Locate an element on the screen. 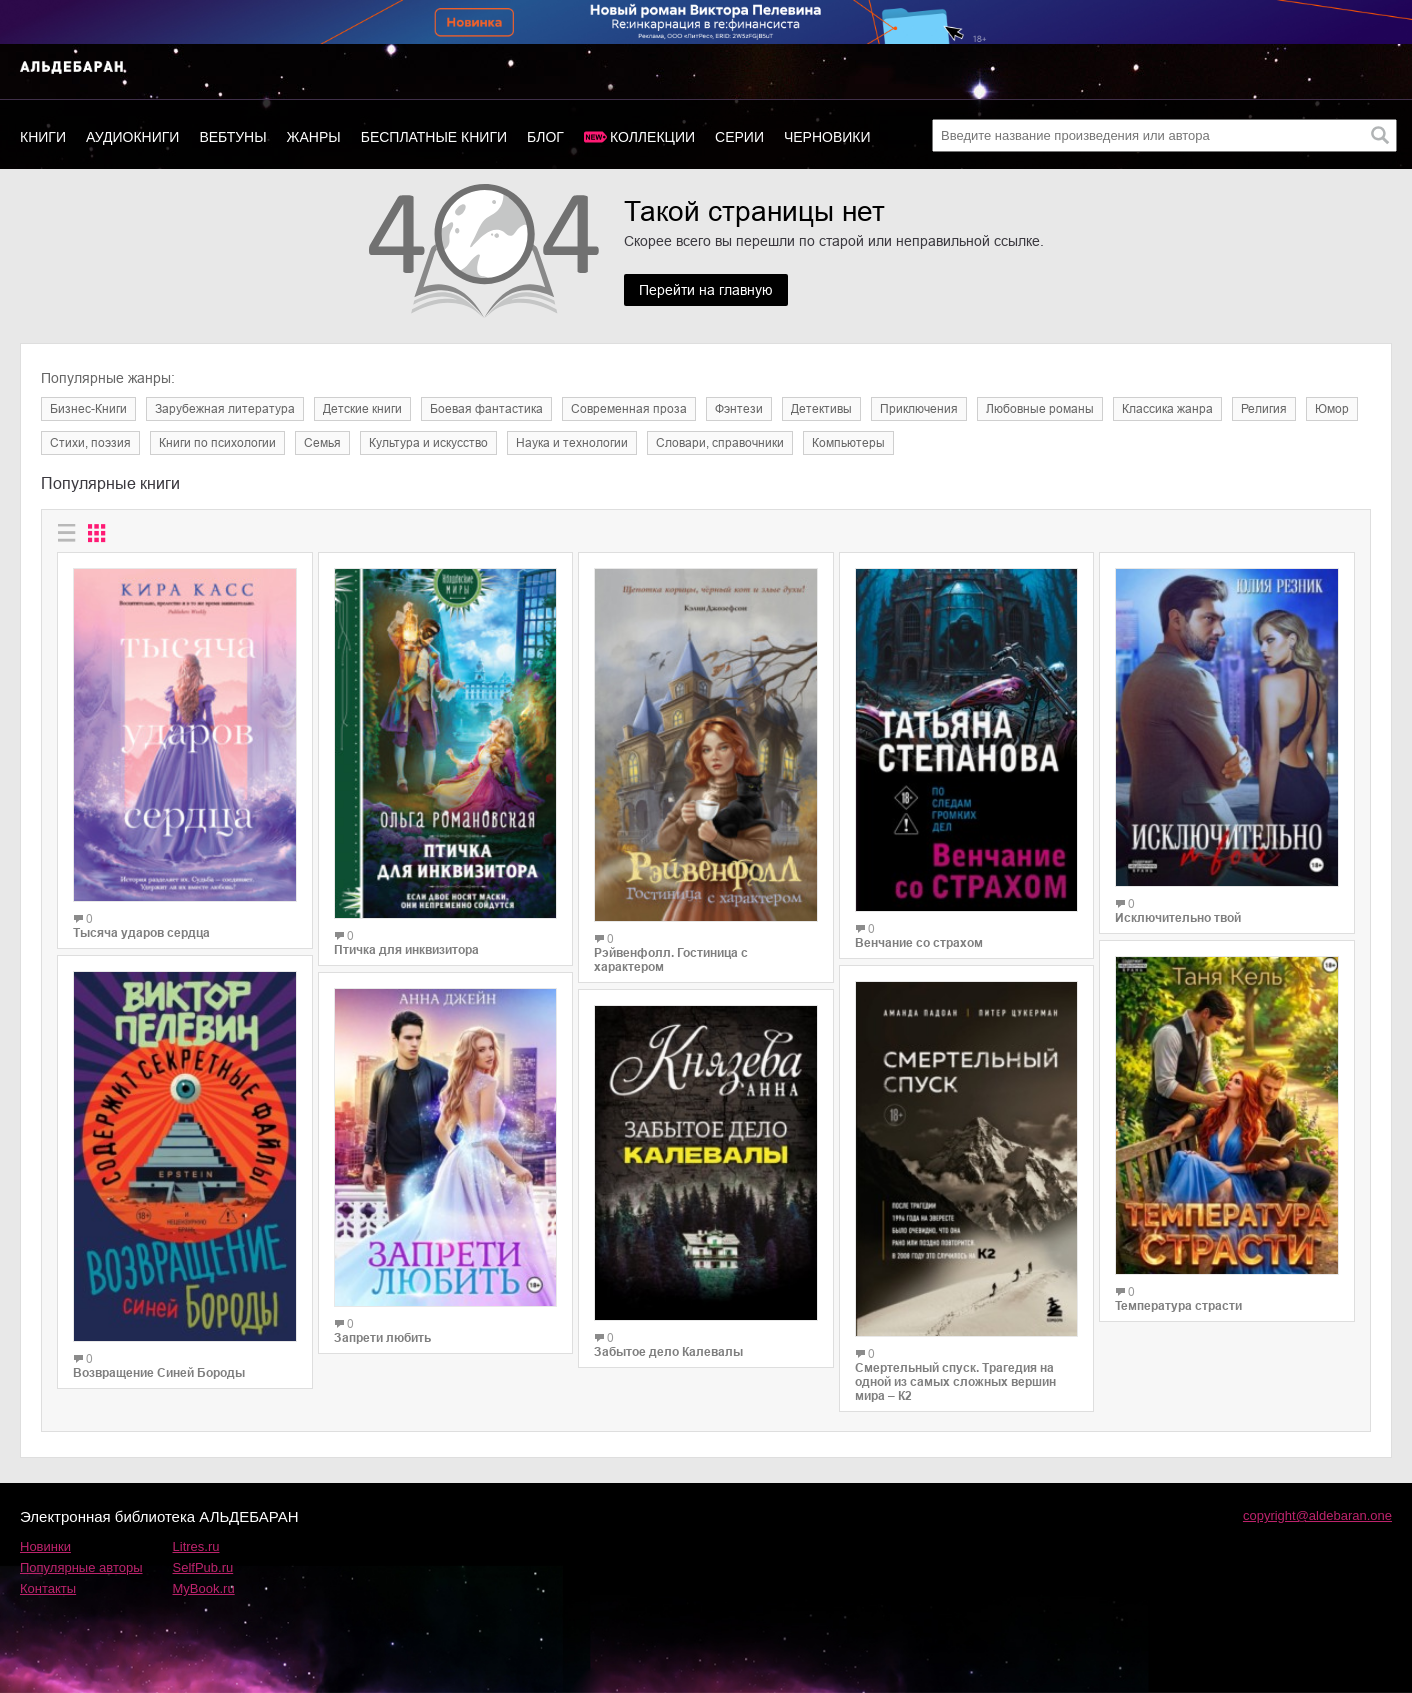  Религия is located at coordinates (1264, 409).